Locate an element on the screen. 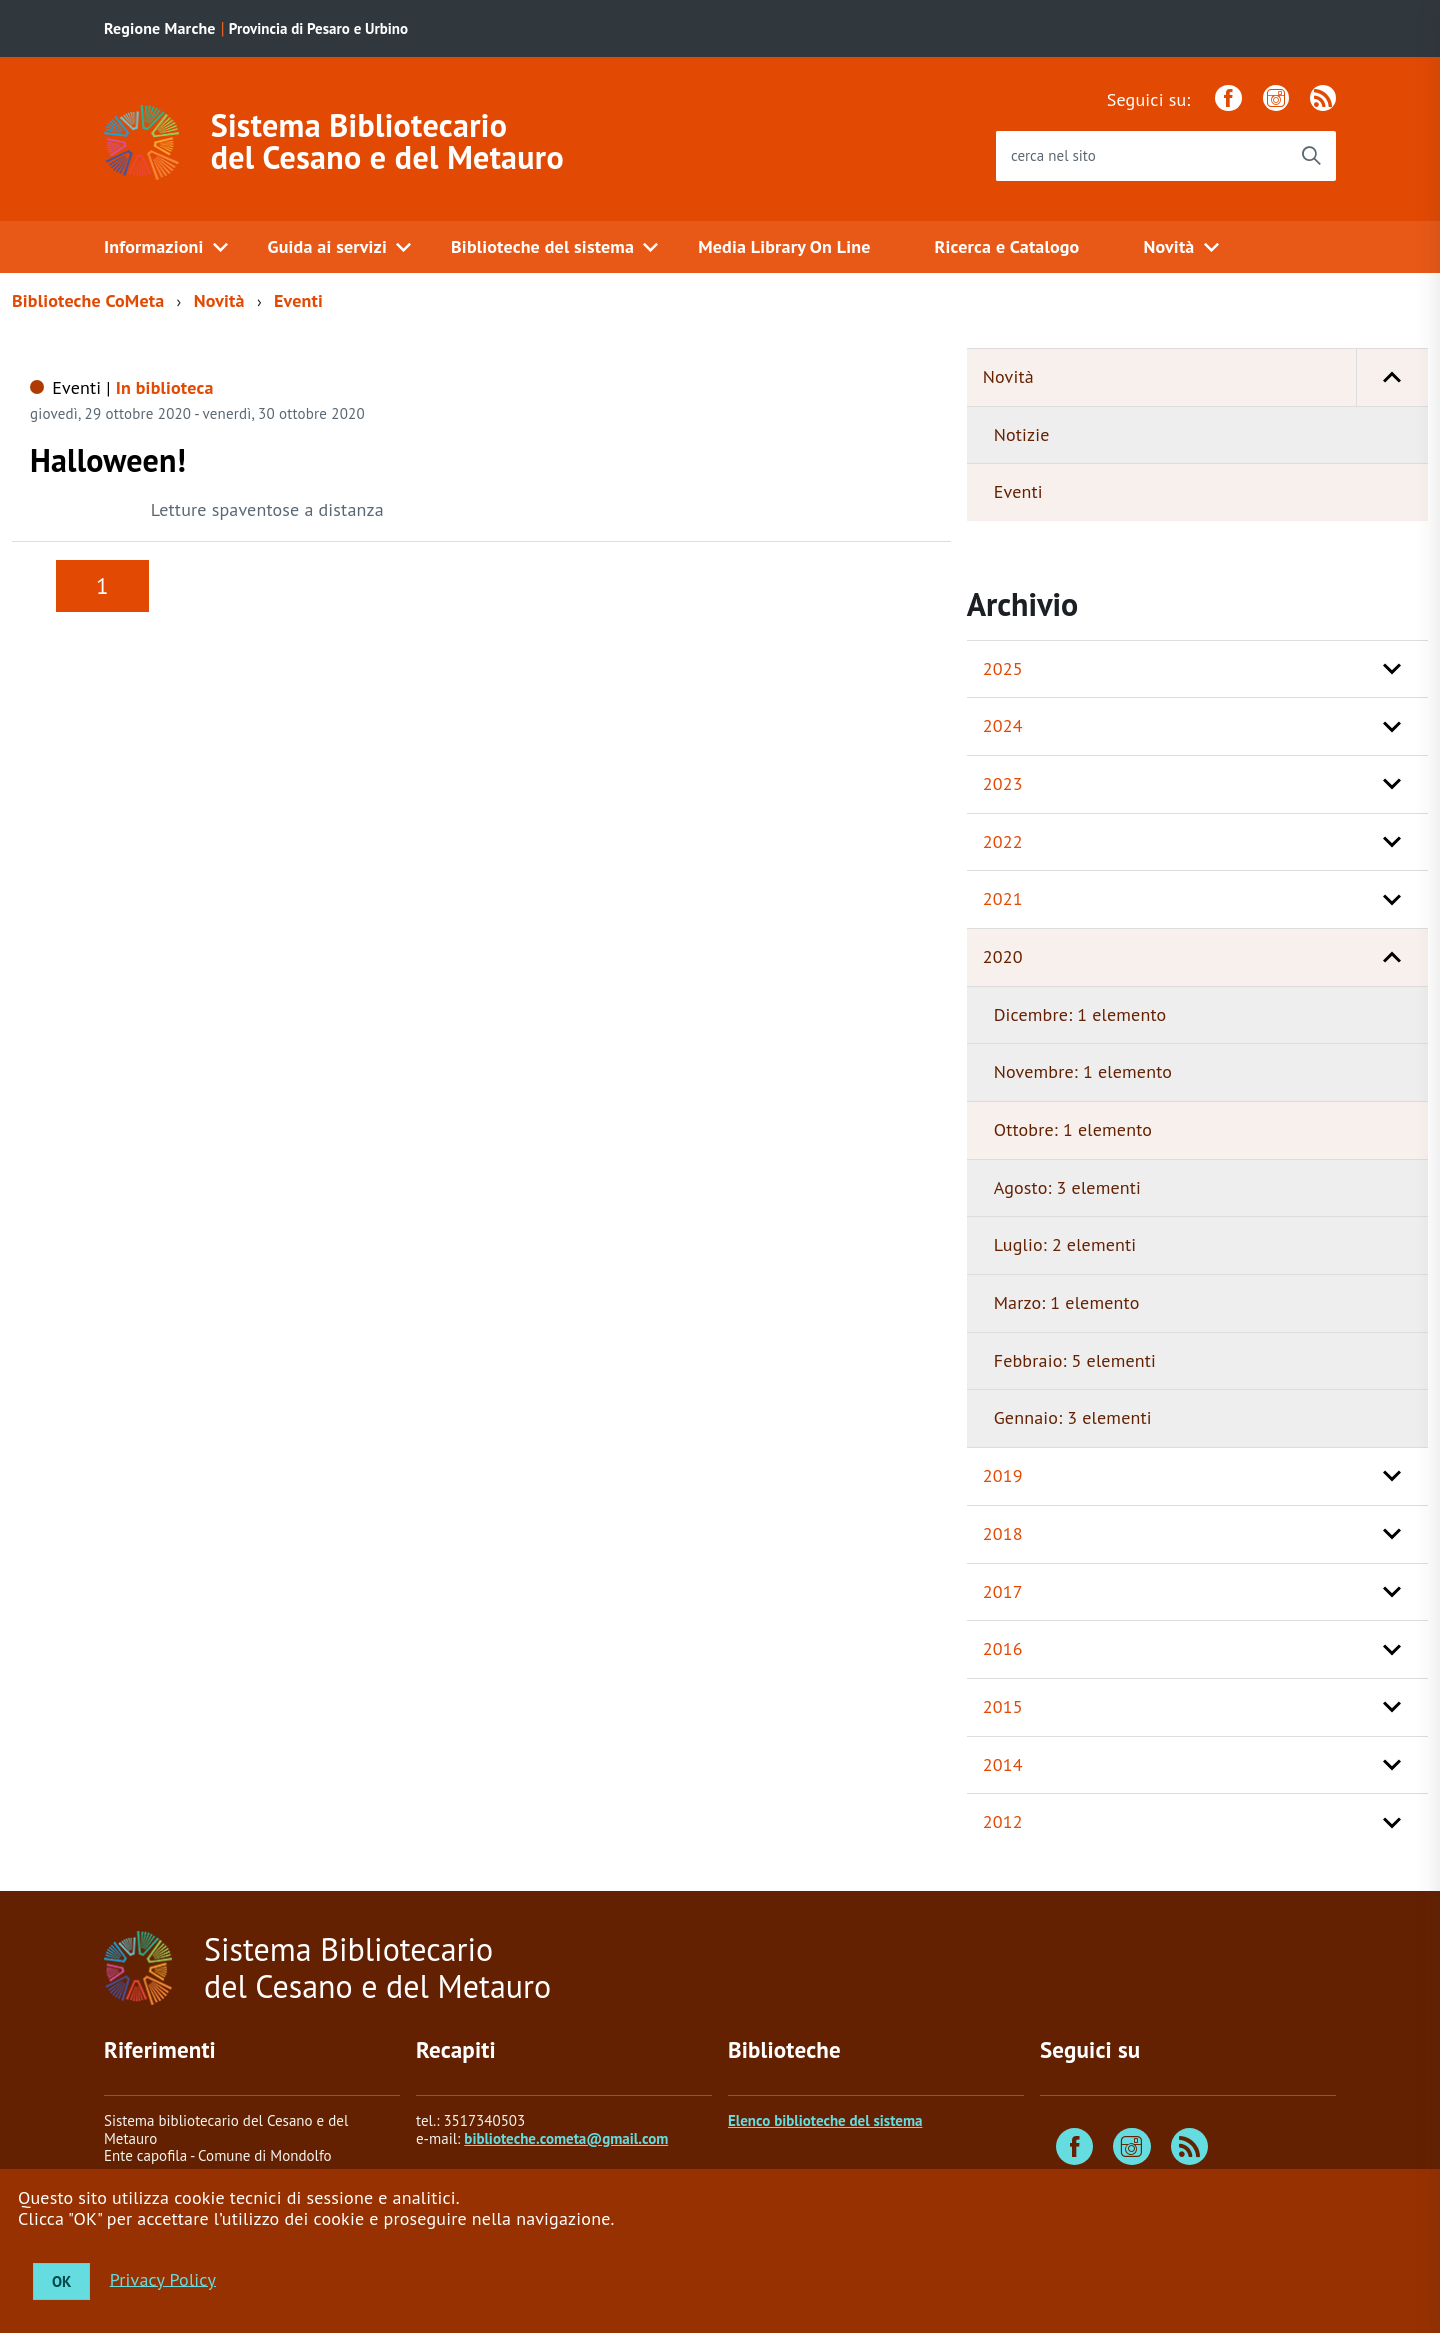  Ricerca e Catalogo is located at coordinates (1007, 246).